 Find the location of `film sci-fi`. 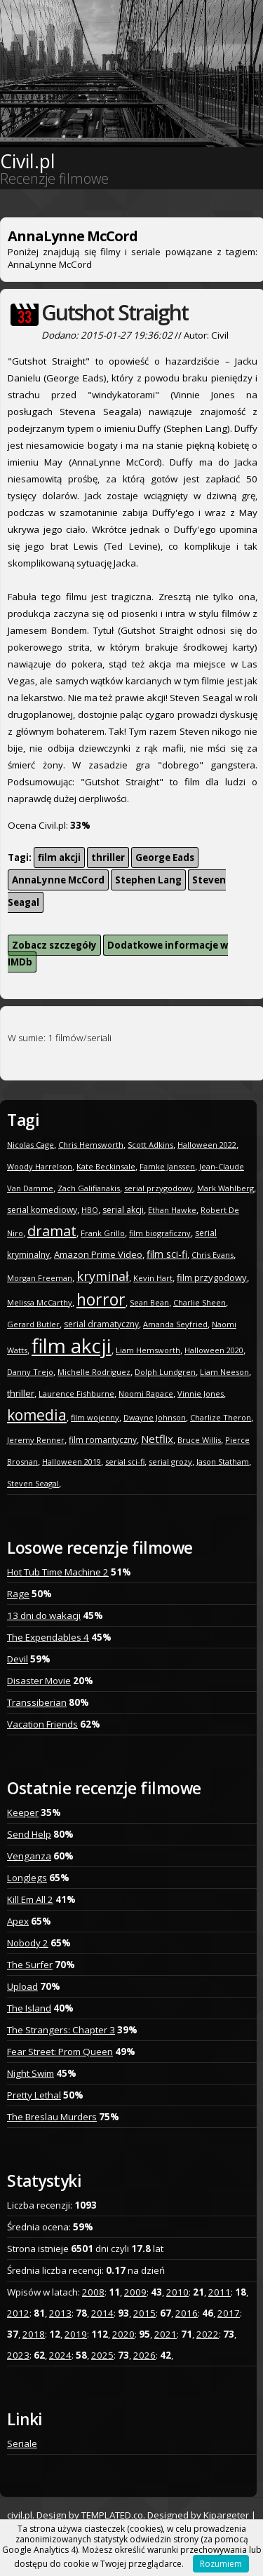

film sci-fi is located at coordinates (167, 1254).